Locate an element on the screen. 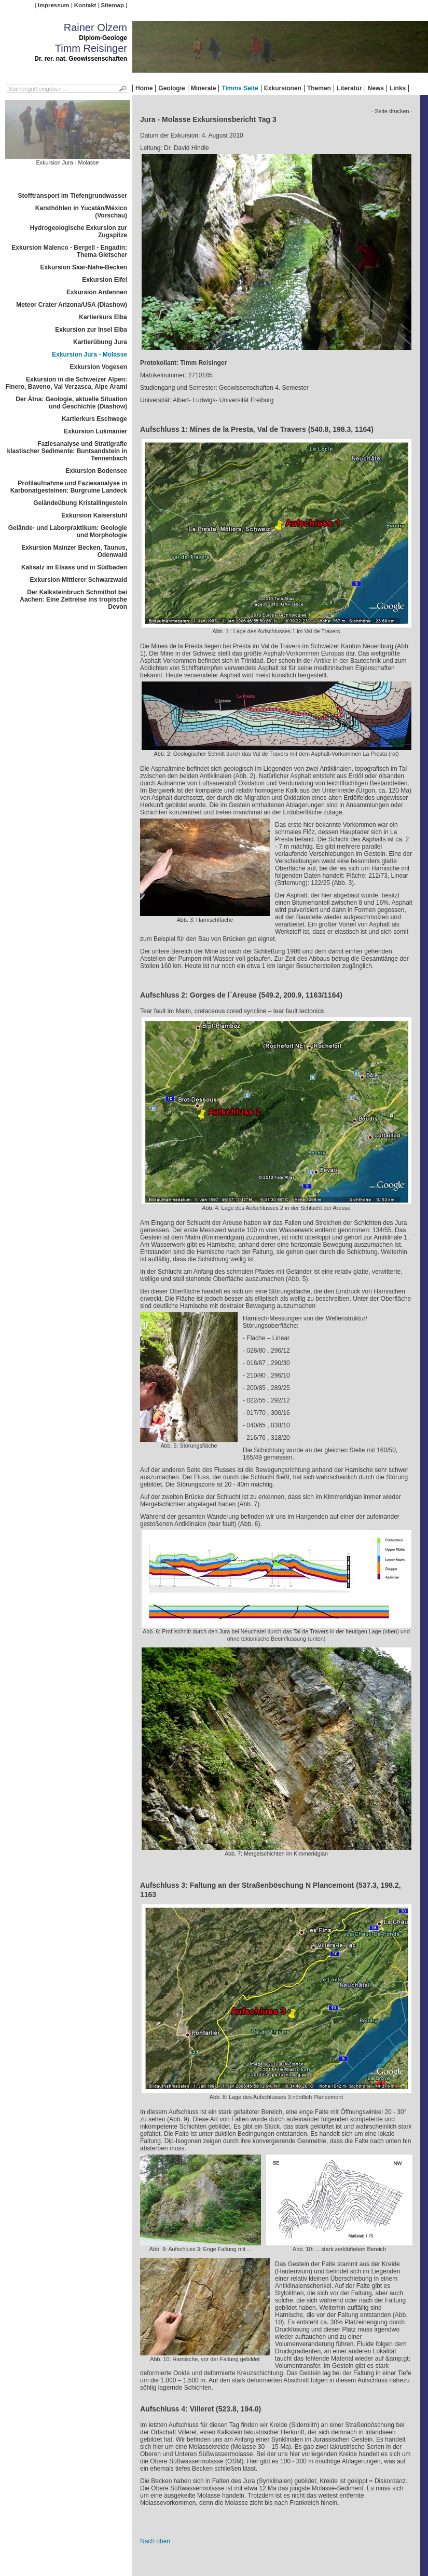 Image resolution: width=428 pixels, height=2576 pixels. Faziesanalyse und Stratigrafie klastischer Sedimente: Buntsandstein in Tennenbach is located at coordinates (67, 451).